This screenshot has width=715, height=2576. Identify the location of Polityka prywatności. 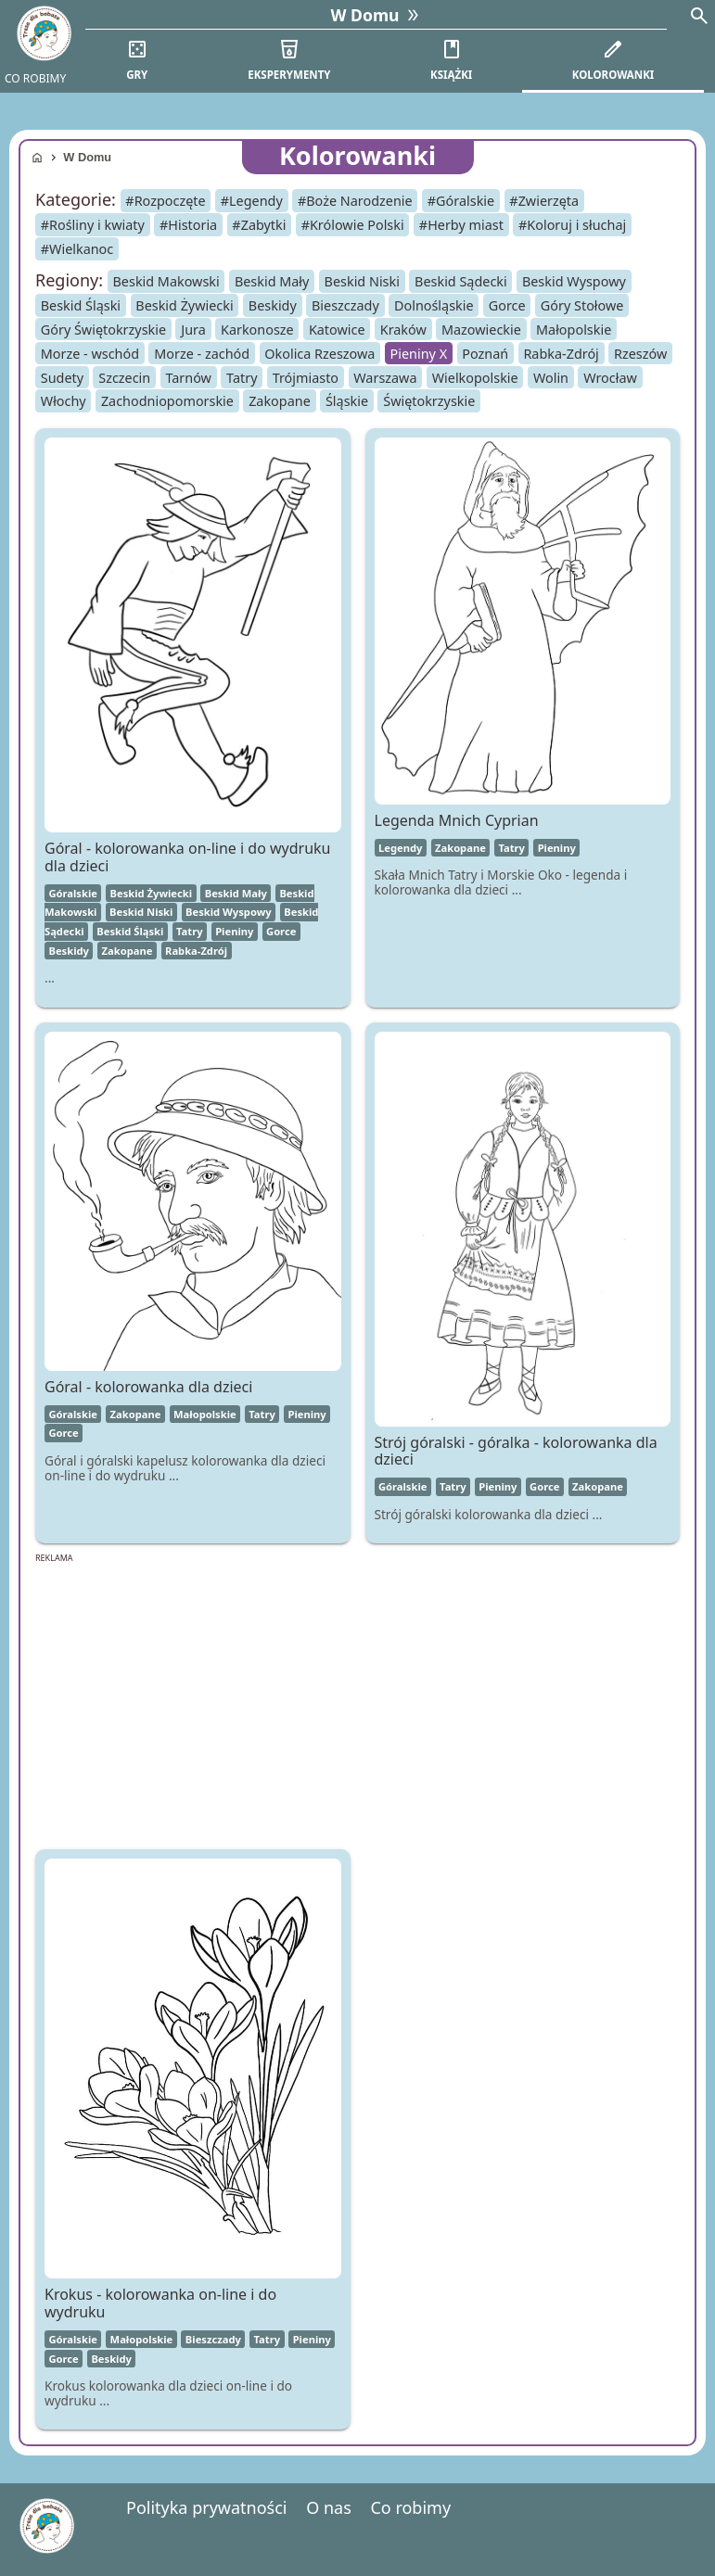
(206, 2507).